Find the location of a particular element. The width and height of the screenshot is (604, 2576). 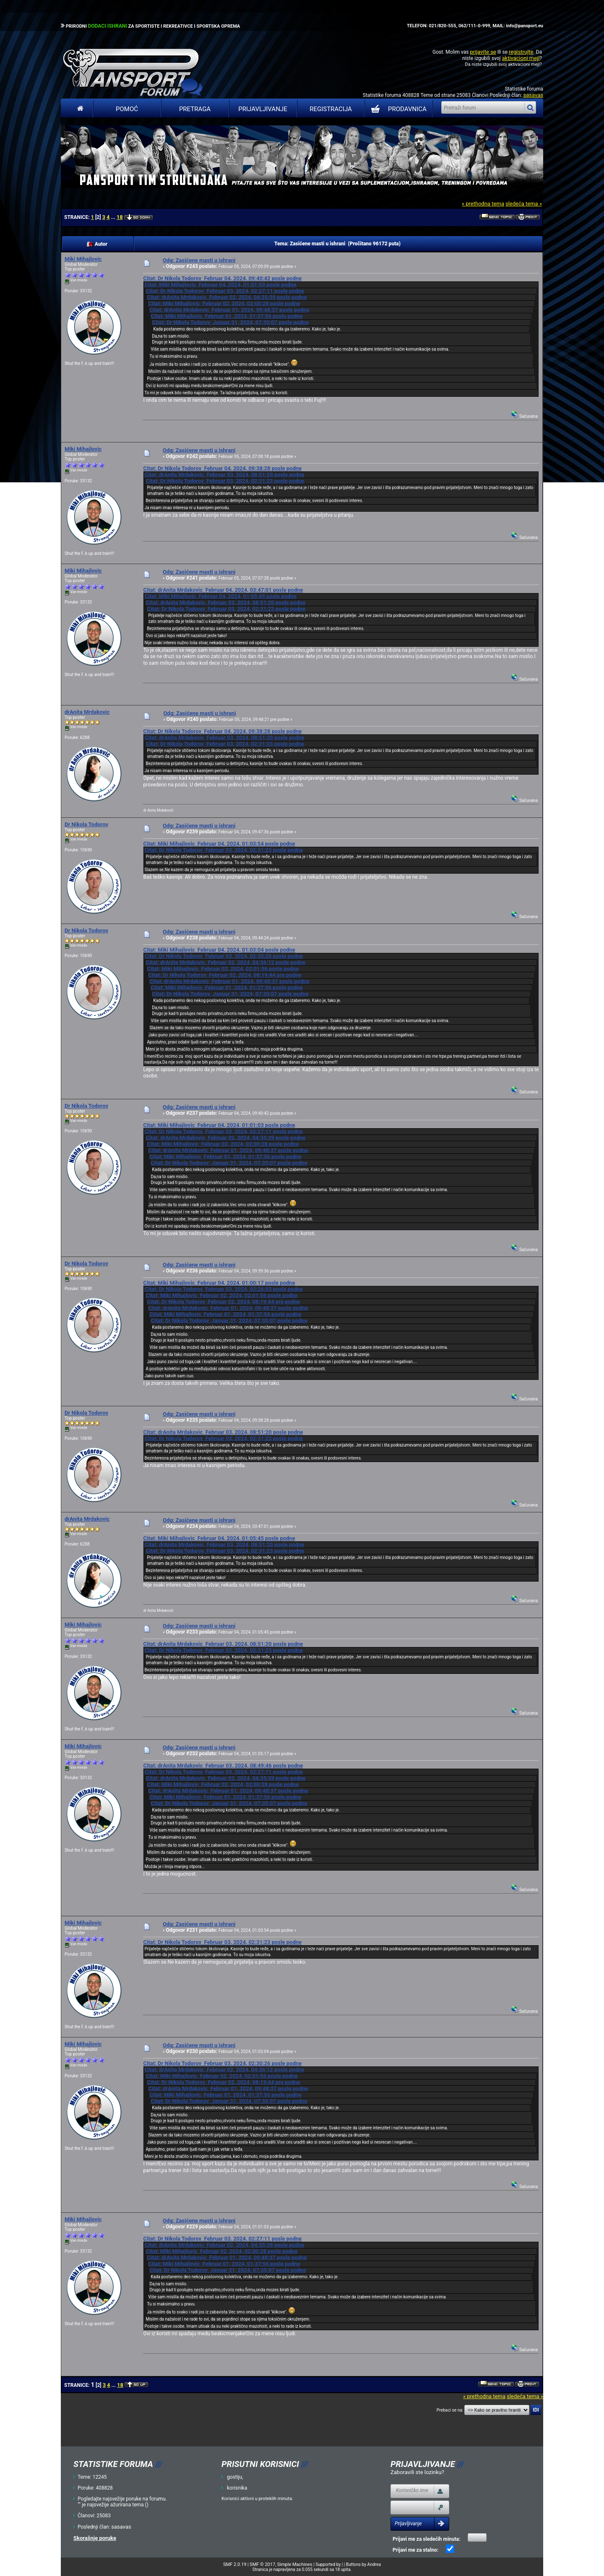

Citat: drAnita Mrdakovic Februar 02, 2024, 04:36:12 posle podne is located at coordinates (225, 962).